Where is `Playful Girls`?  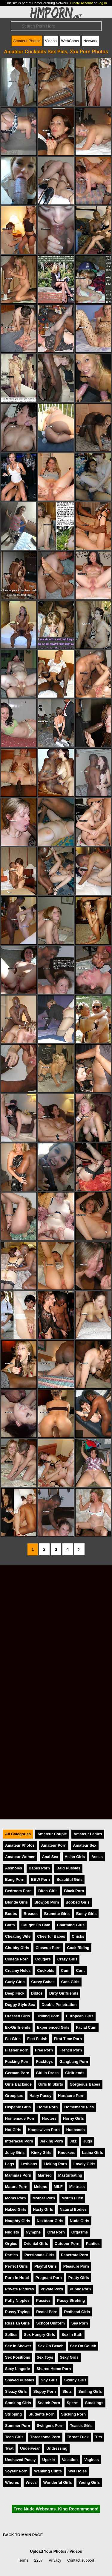 Playful Girls is located at coordinates (45, 2266).